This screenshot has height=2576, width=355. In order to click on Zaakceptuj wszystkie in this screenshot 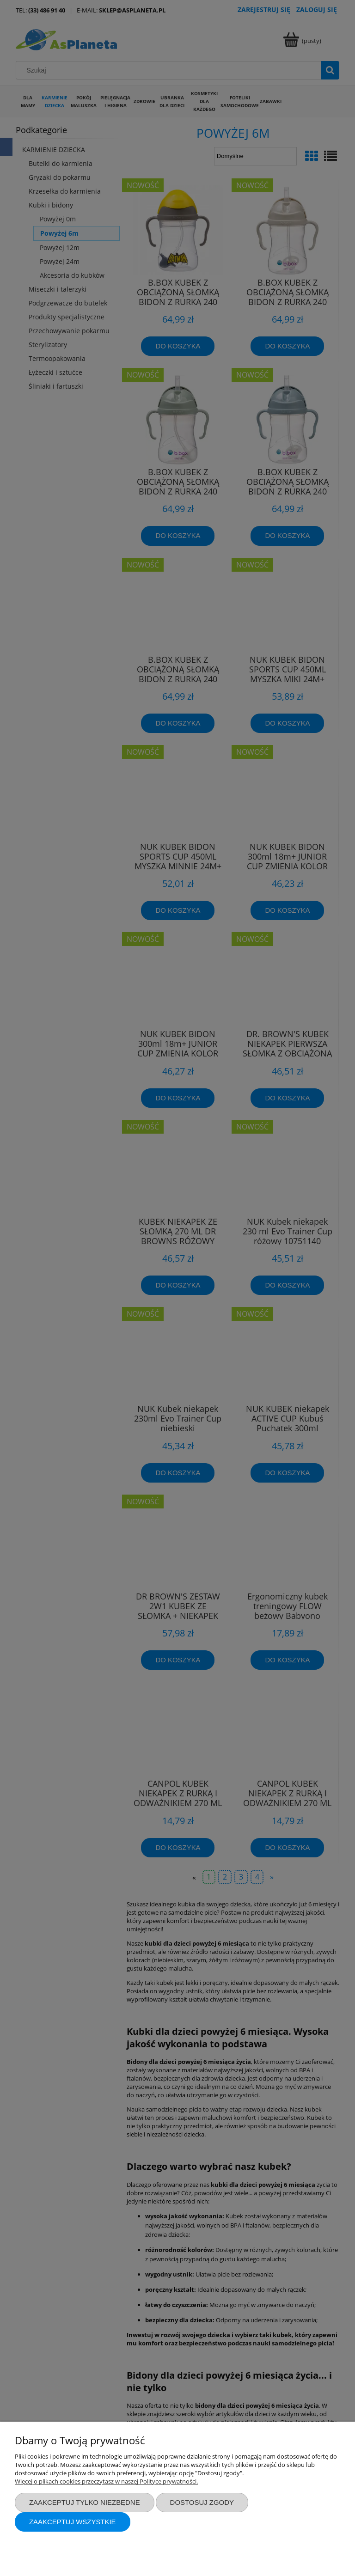, I will do `click(72, 2522)`.